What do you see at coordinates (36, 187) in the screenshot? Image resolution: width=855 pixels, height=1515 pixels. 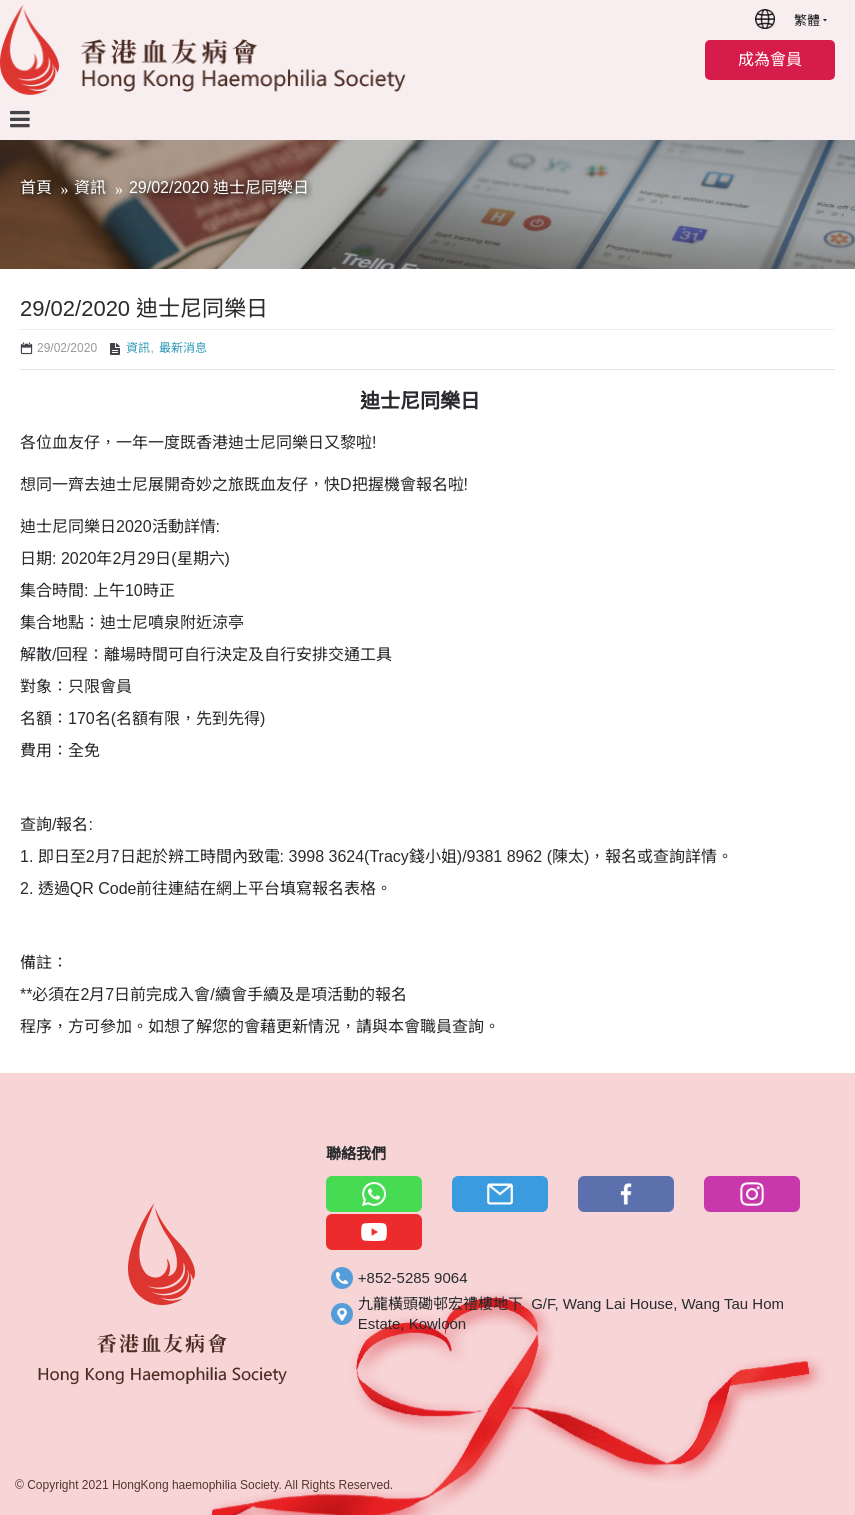 I see `首頁` at bounding box center [36, 187].